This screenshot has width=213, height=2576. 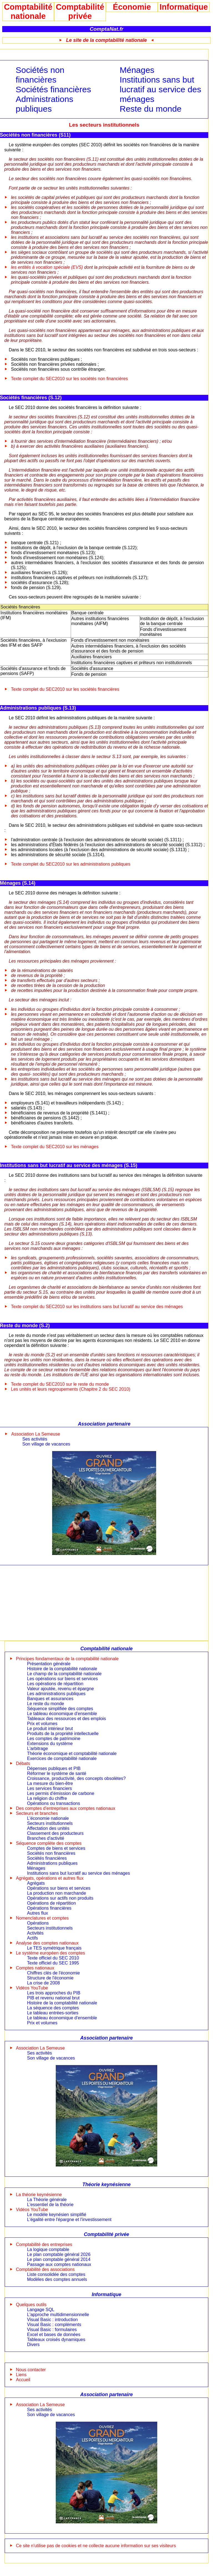 I want to click on Passage aux comptes nationaux, so click(x=59, y=2264).